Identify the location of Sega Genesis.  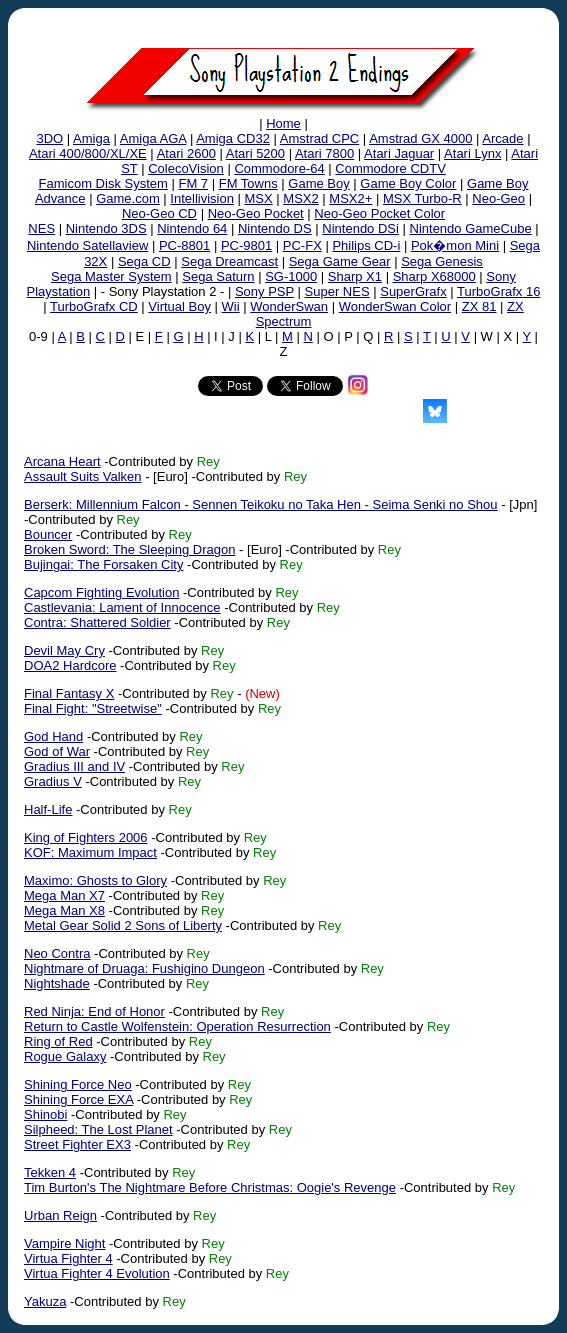
(442, 261).